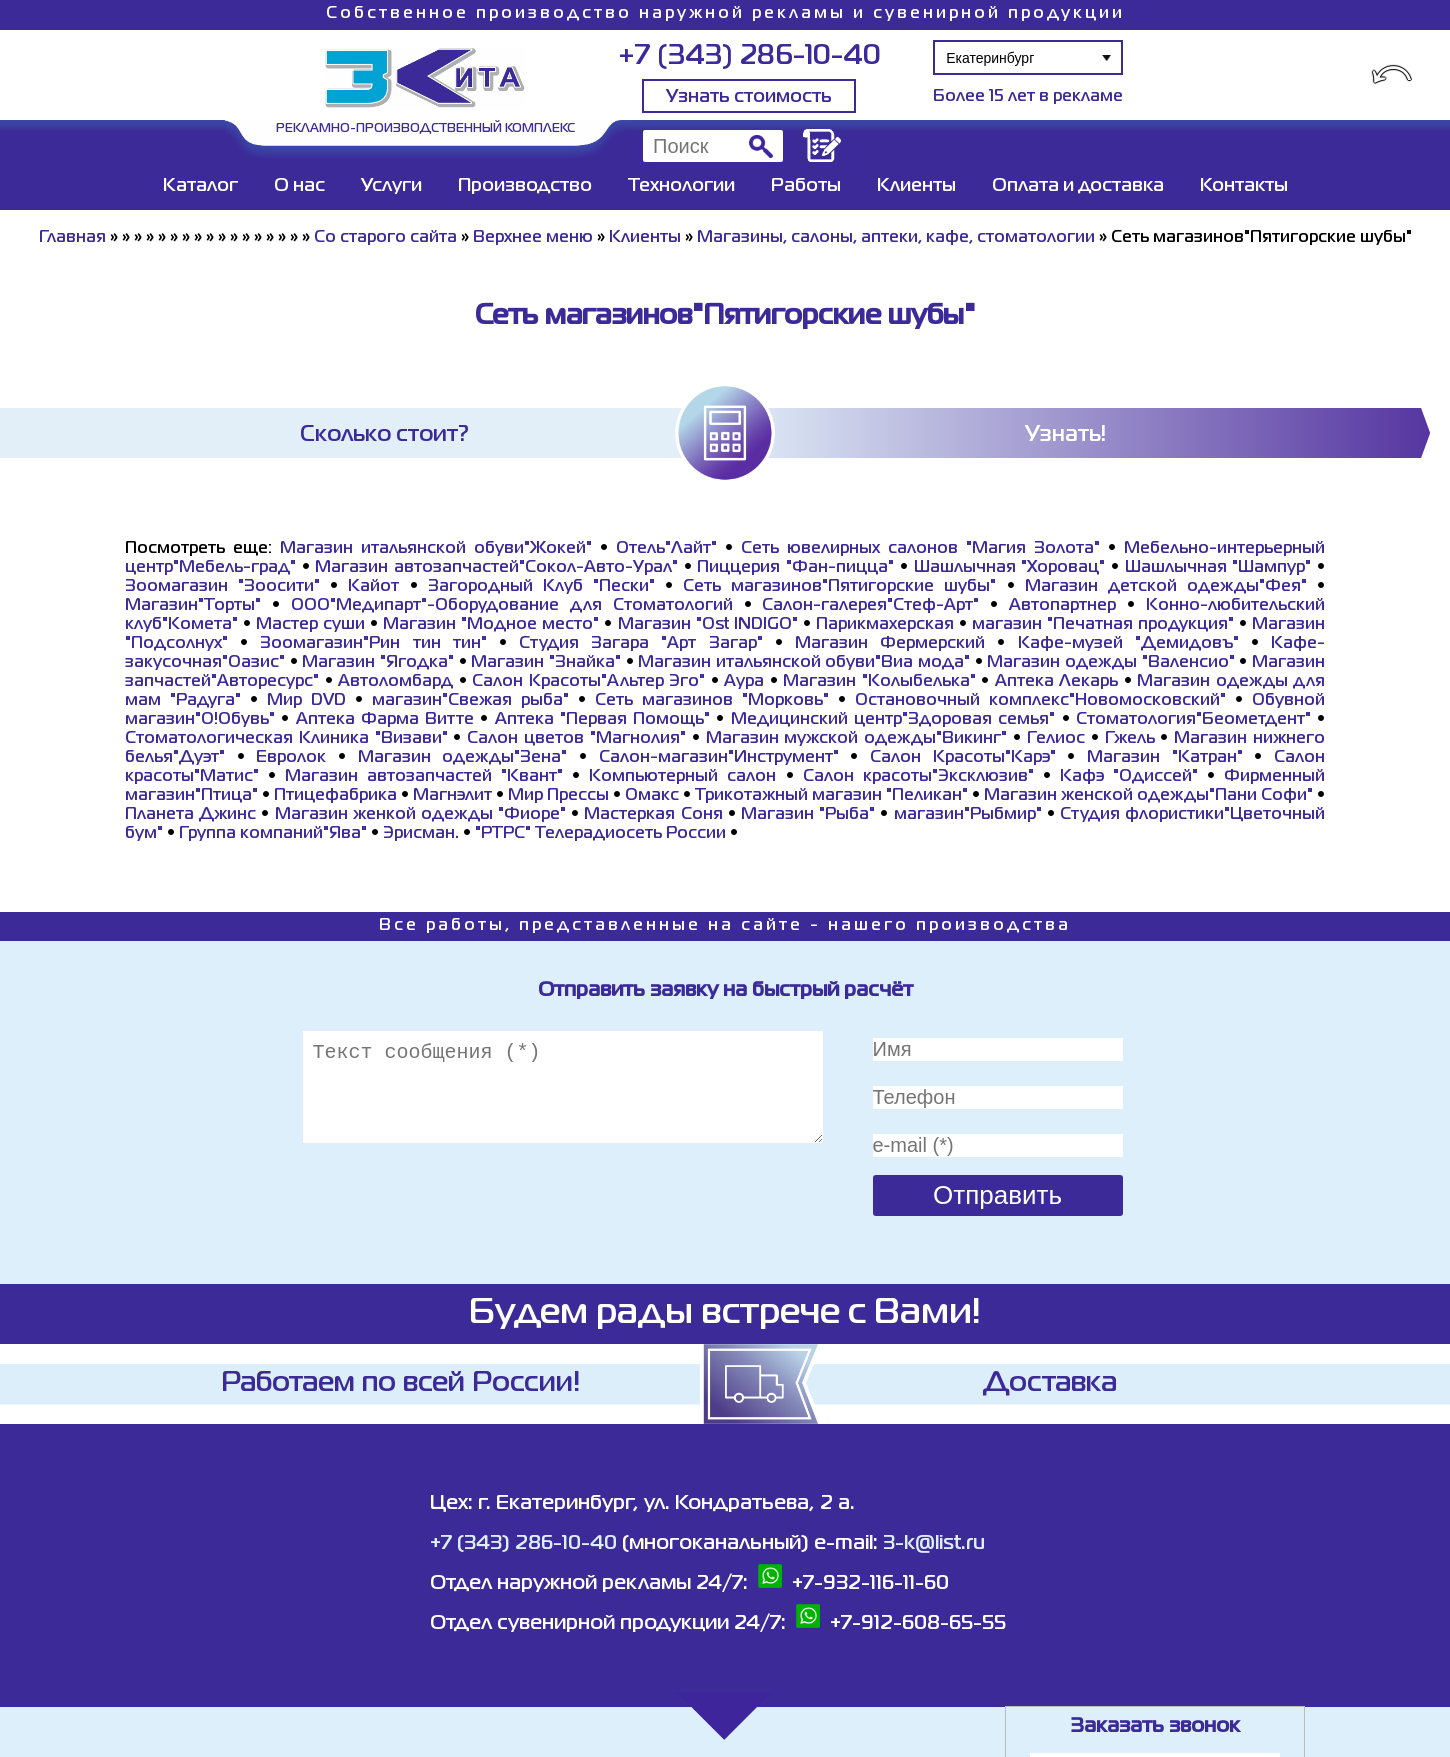  Describe the element at coordinates (641, 644) in the screenshot. I see `Студия Загара "Арт Загар"` at that location.